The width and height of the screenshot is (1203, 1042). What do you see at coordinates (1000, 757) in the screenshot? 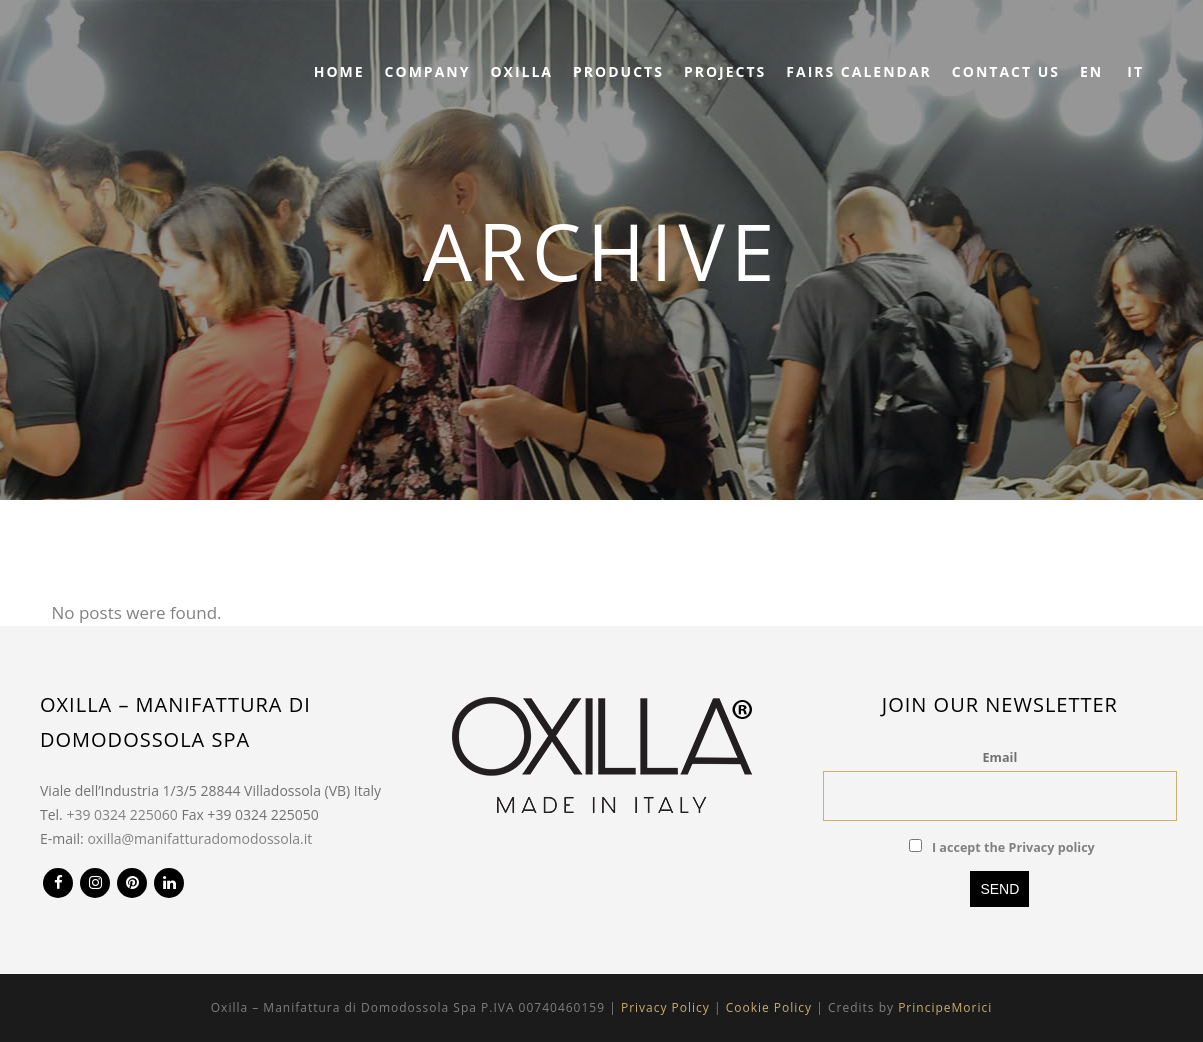
I see `Email` at bounding box center [1000, 757].